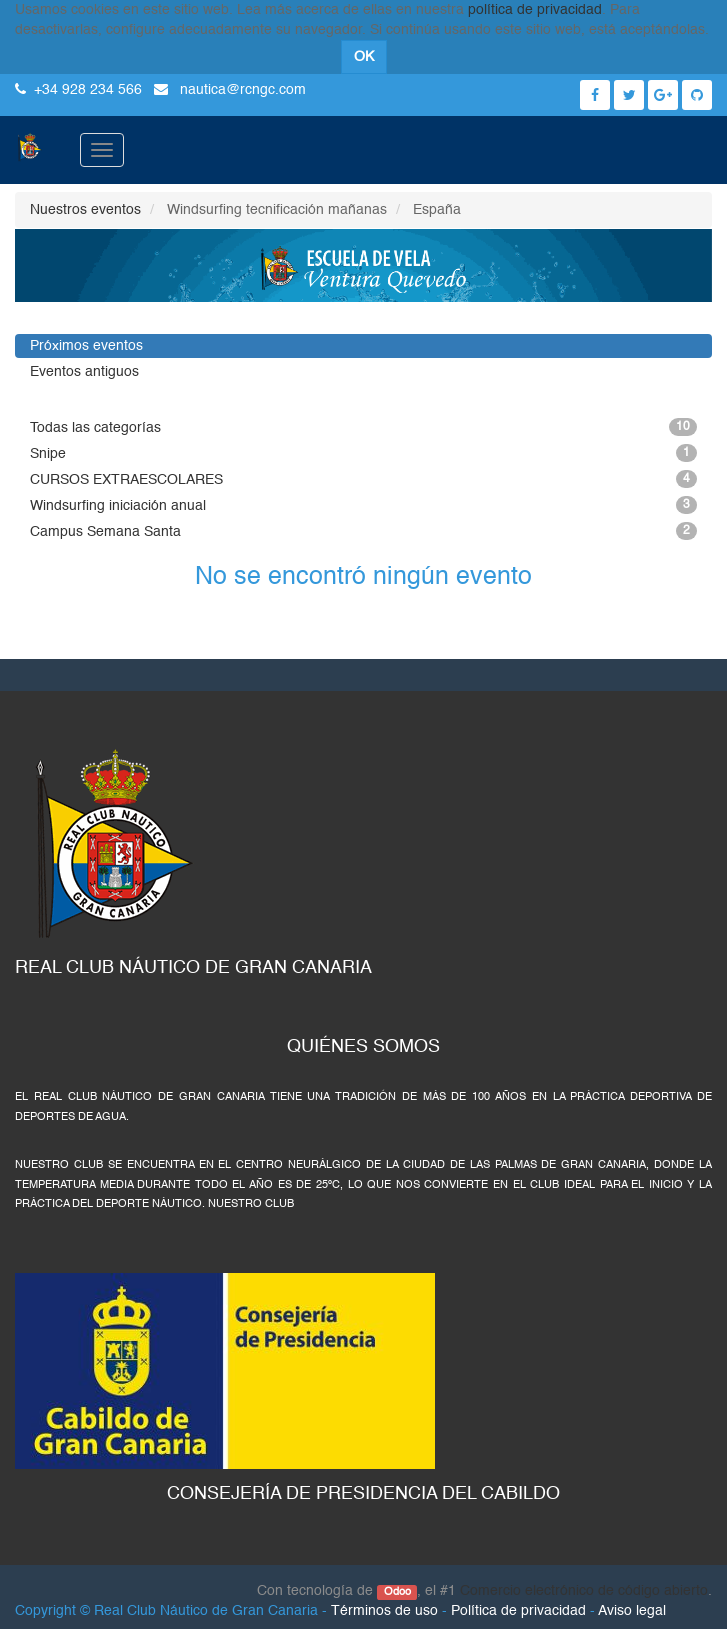 The height and width of the screenshot is (1629, 727). Describe the element at coordinates (363, 479) in the screenshot. I see `CURSOS EXTRAESCOLARES` at that location.